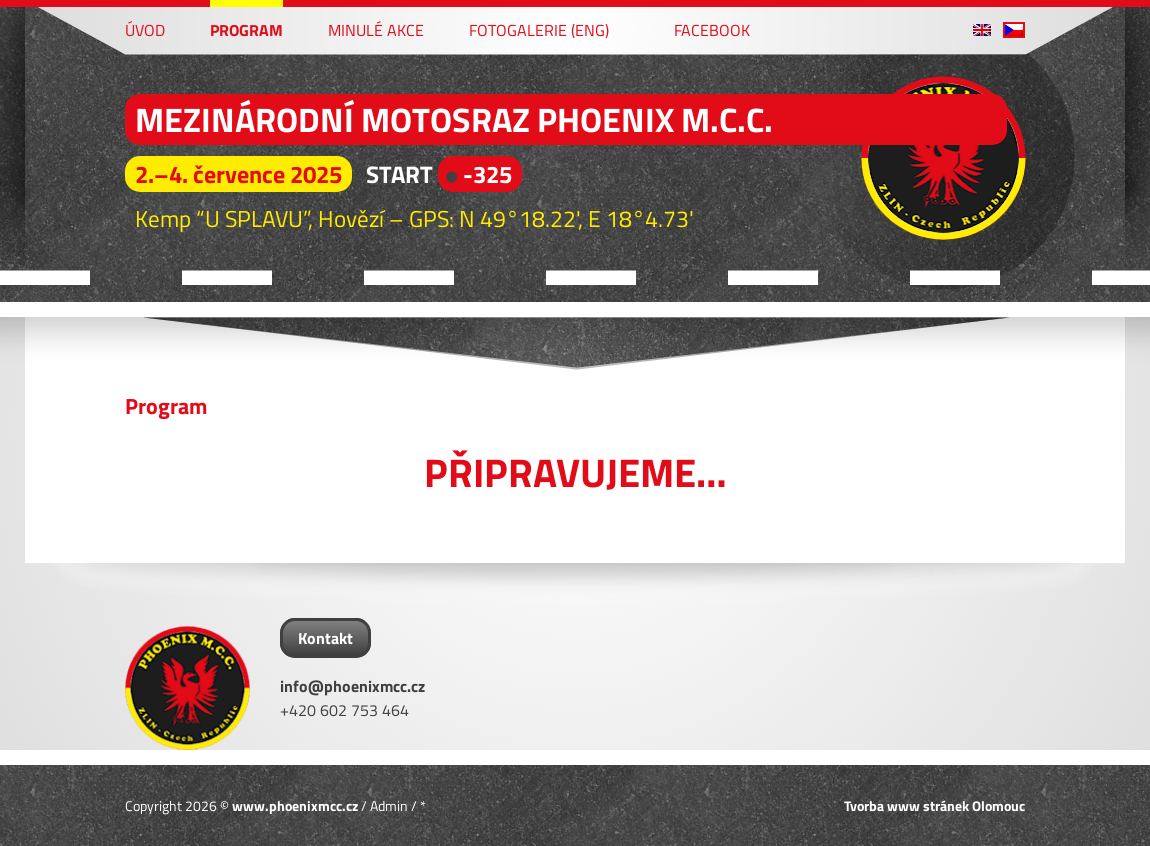  What do you see at coordinates (376, 29) in the screenshot?
I see `Minulé akce` at bounding box center [376, 29].